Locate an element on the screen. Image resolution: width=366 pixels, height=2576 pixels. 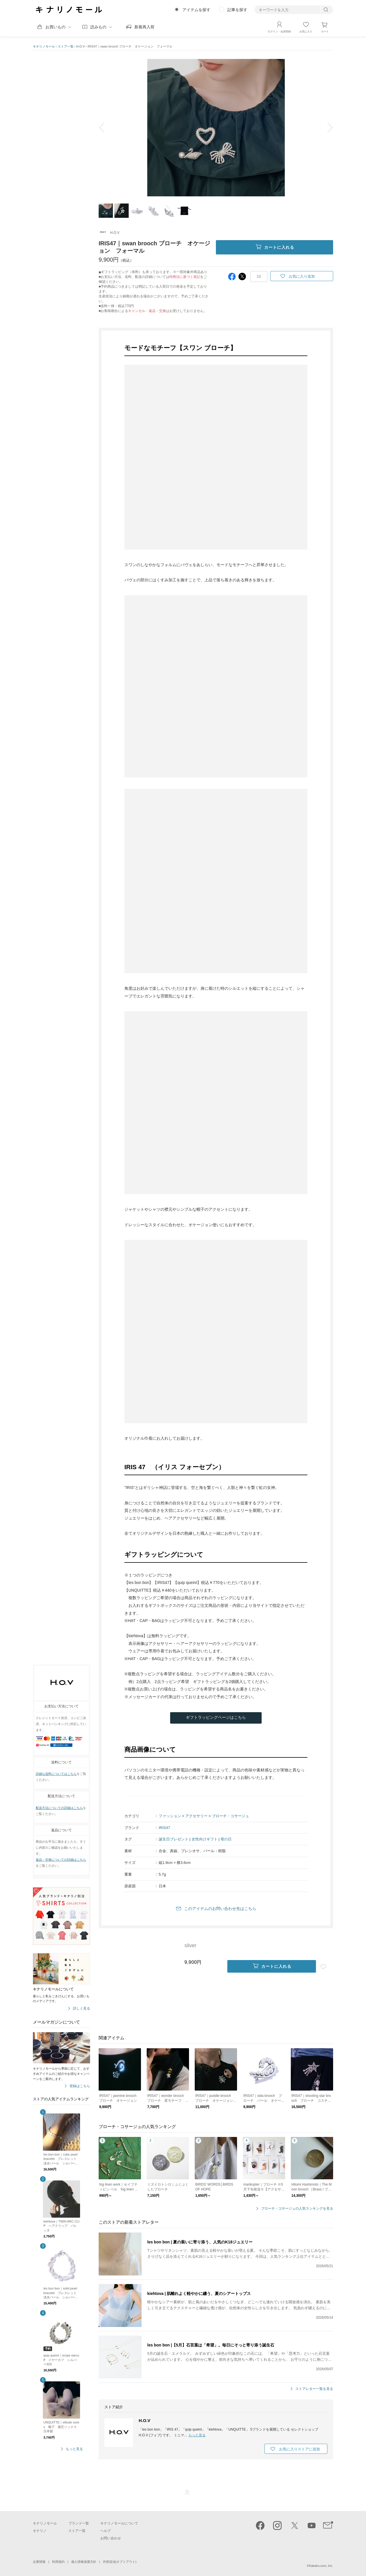
もっと見る is located at coordinates (74, 2449).